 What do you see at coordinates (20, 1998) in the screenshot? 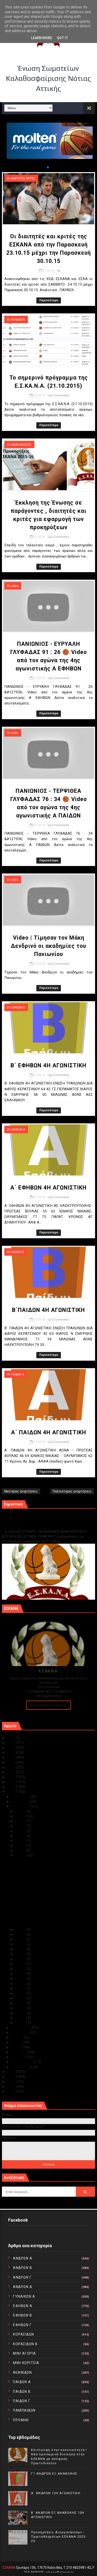
I see `Οκτ 06` at bounding box center [20, 1998].